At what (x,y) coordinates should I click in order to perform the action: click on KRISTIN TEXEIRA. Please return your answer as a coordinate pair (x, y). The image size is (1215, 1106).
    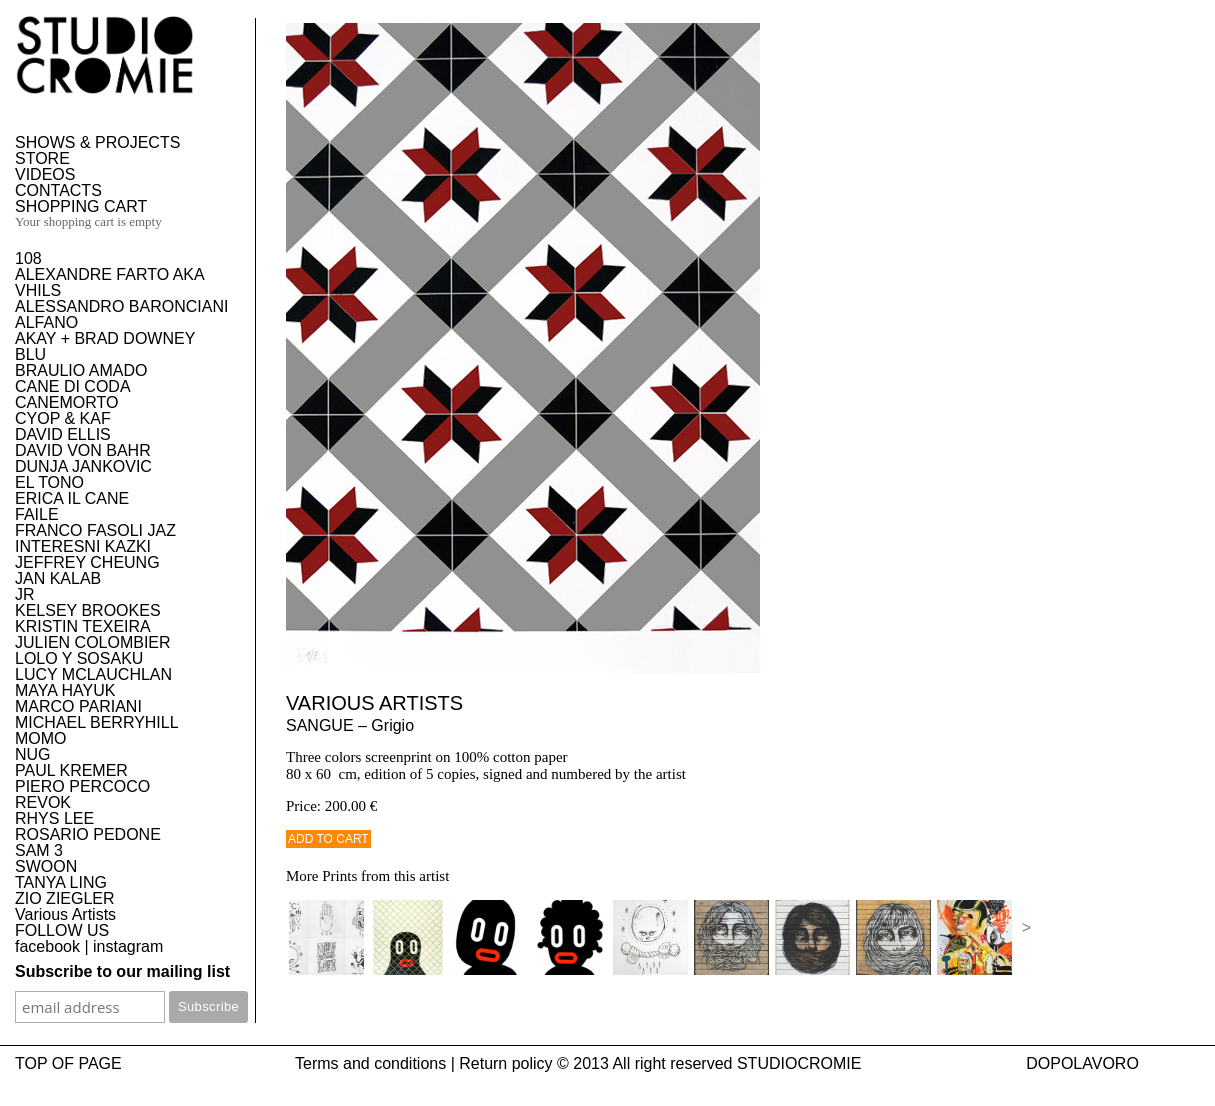
    Looking at the image, I should click on (83, 626).